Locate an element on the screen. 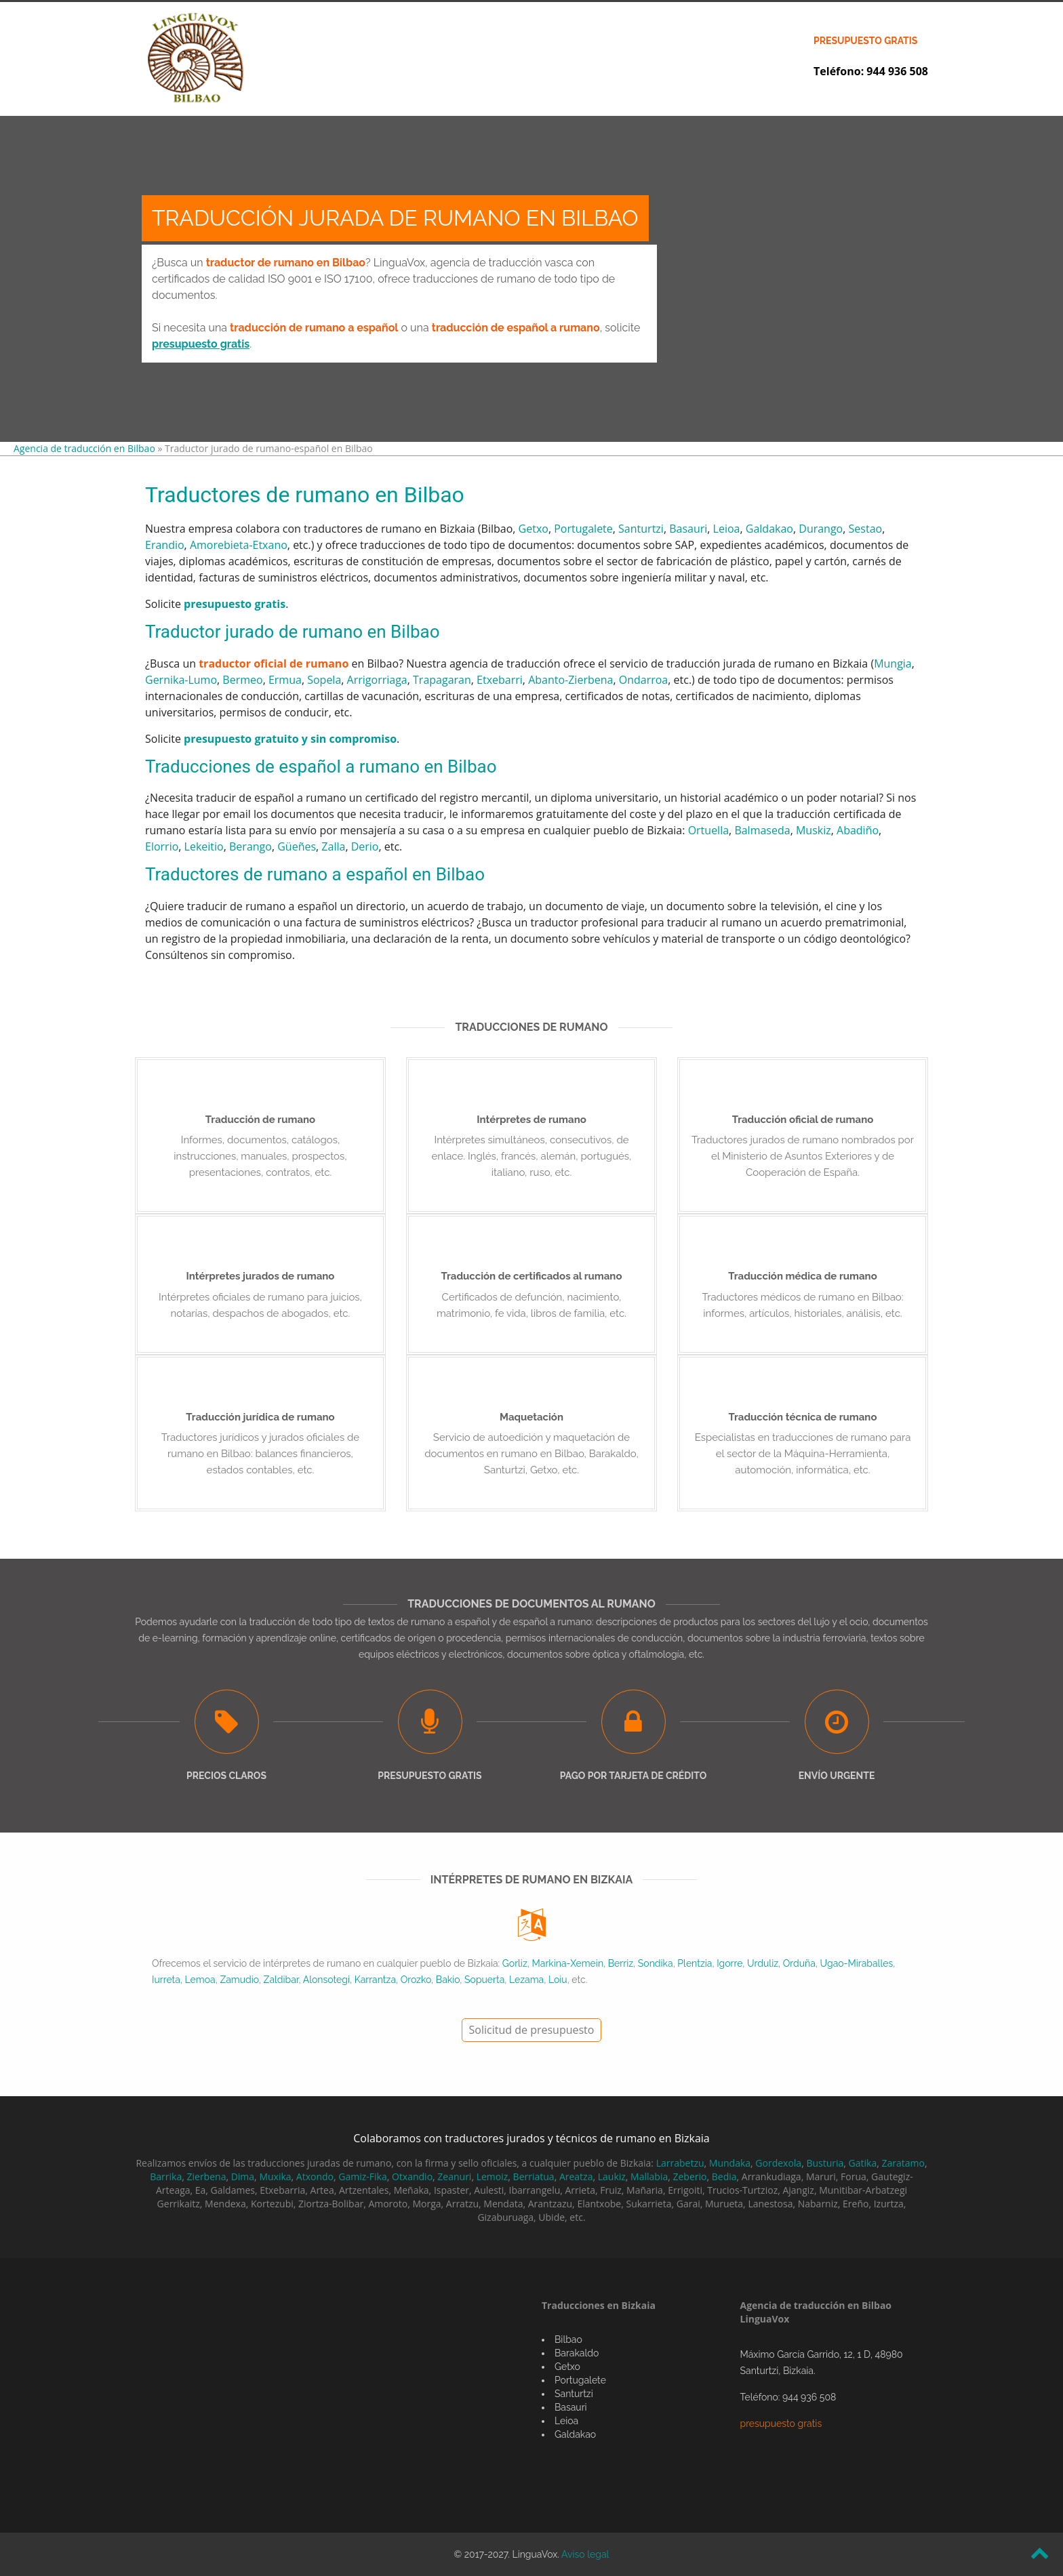 The width and height of the screenshot is (1063, 2576). Elorrio is located at coordinates (161, 846).